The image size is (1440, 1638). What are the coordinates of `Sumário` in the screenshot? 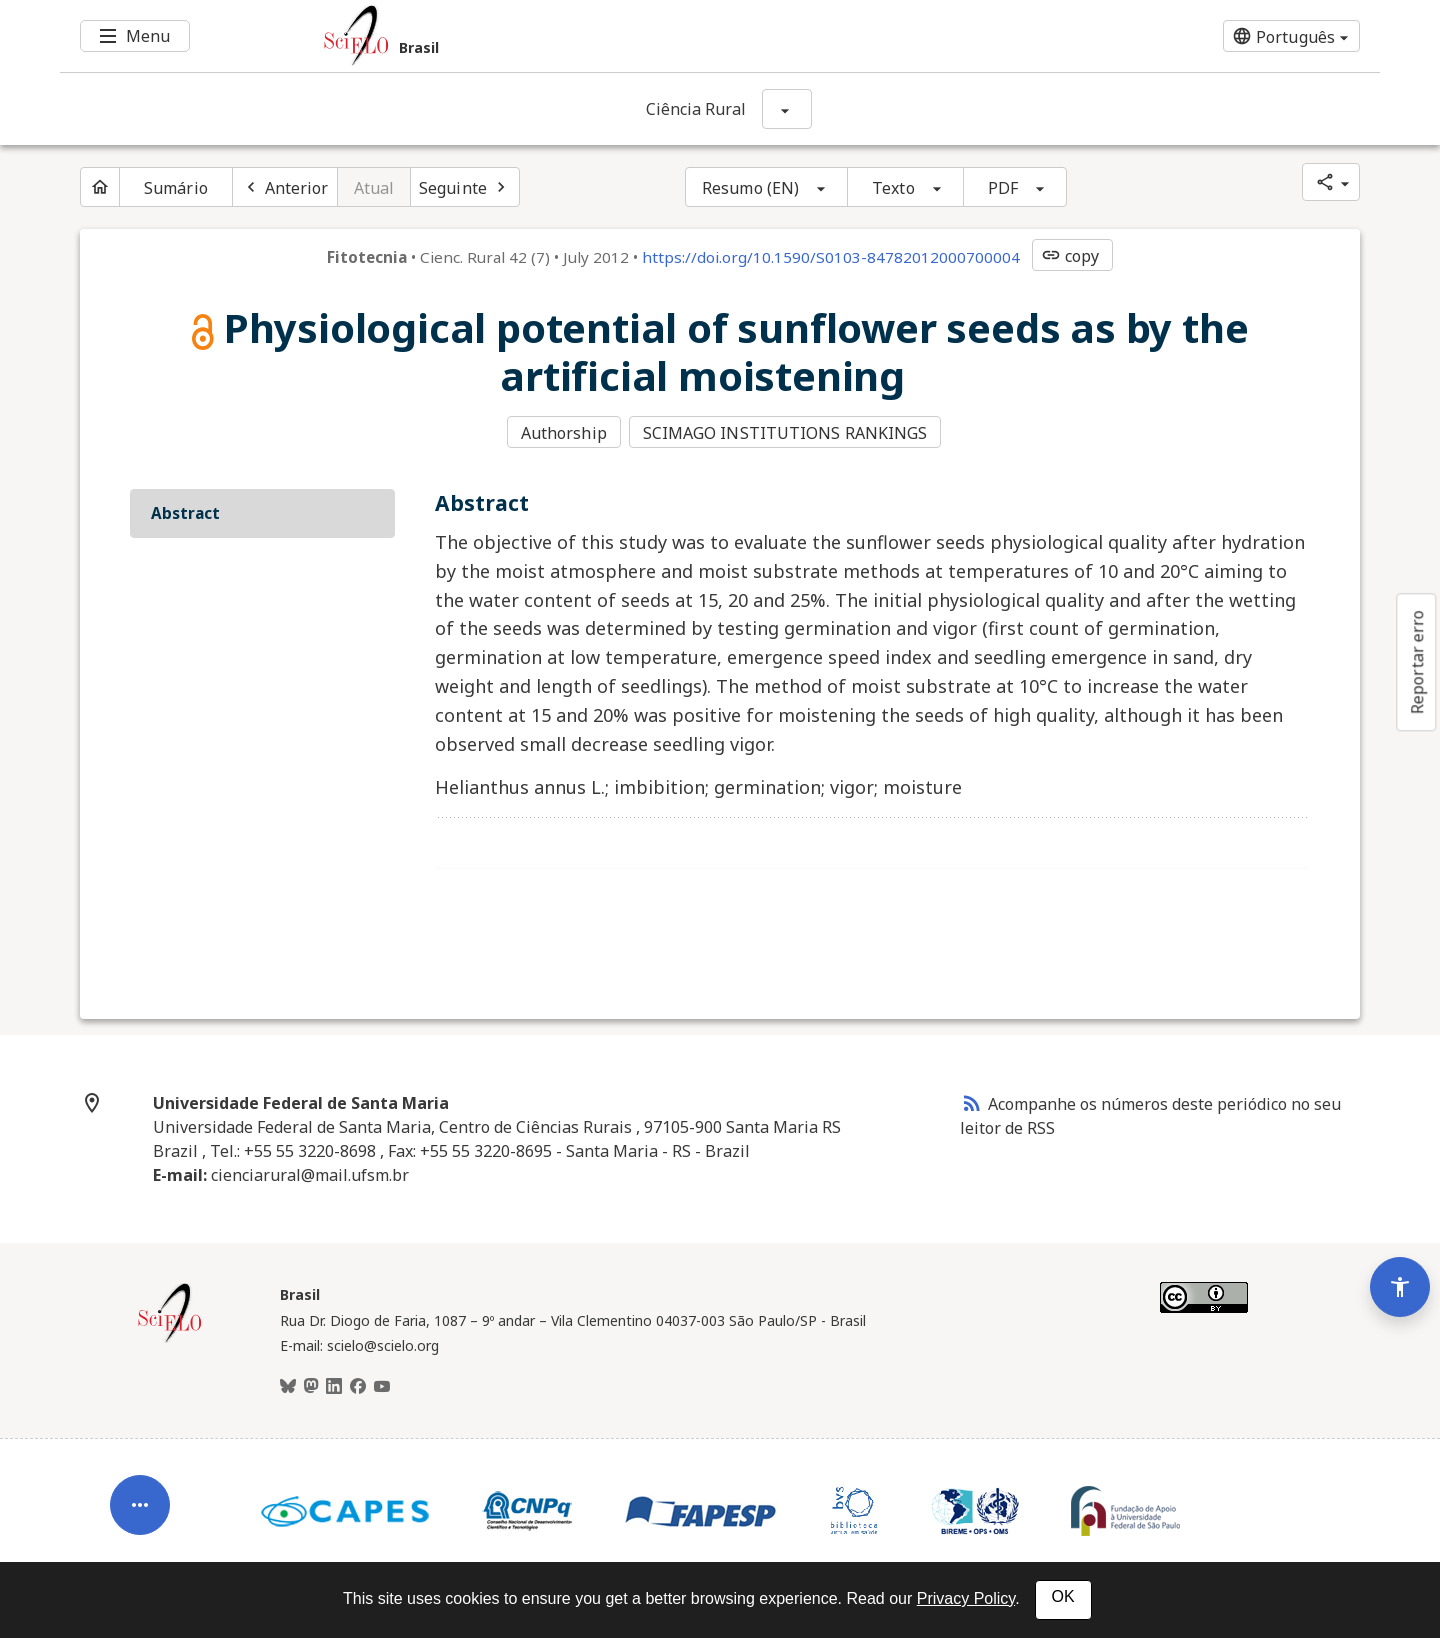 It's located at (176, 188).